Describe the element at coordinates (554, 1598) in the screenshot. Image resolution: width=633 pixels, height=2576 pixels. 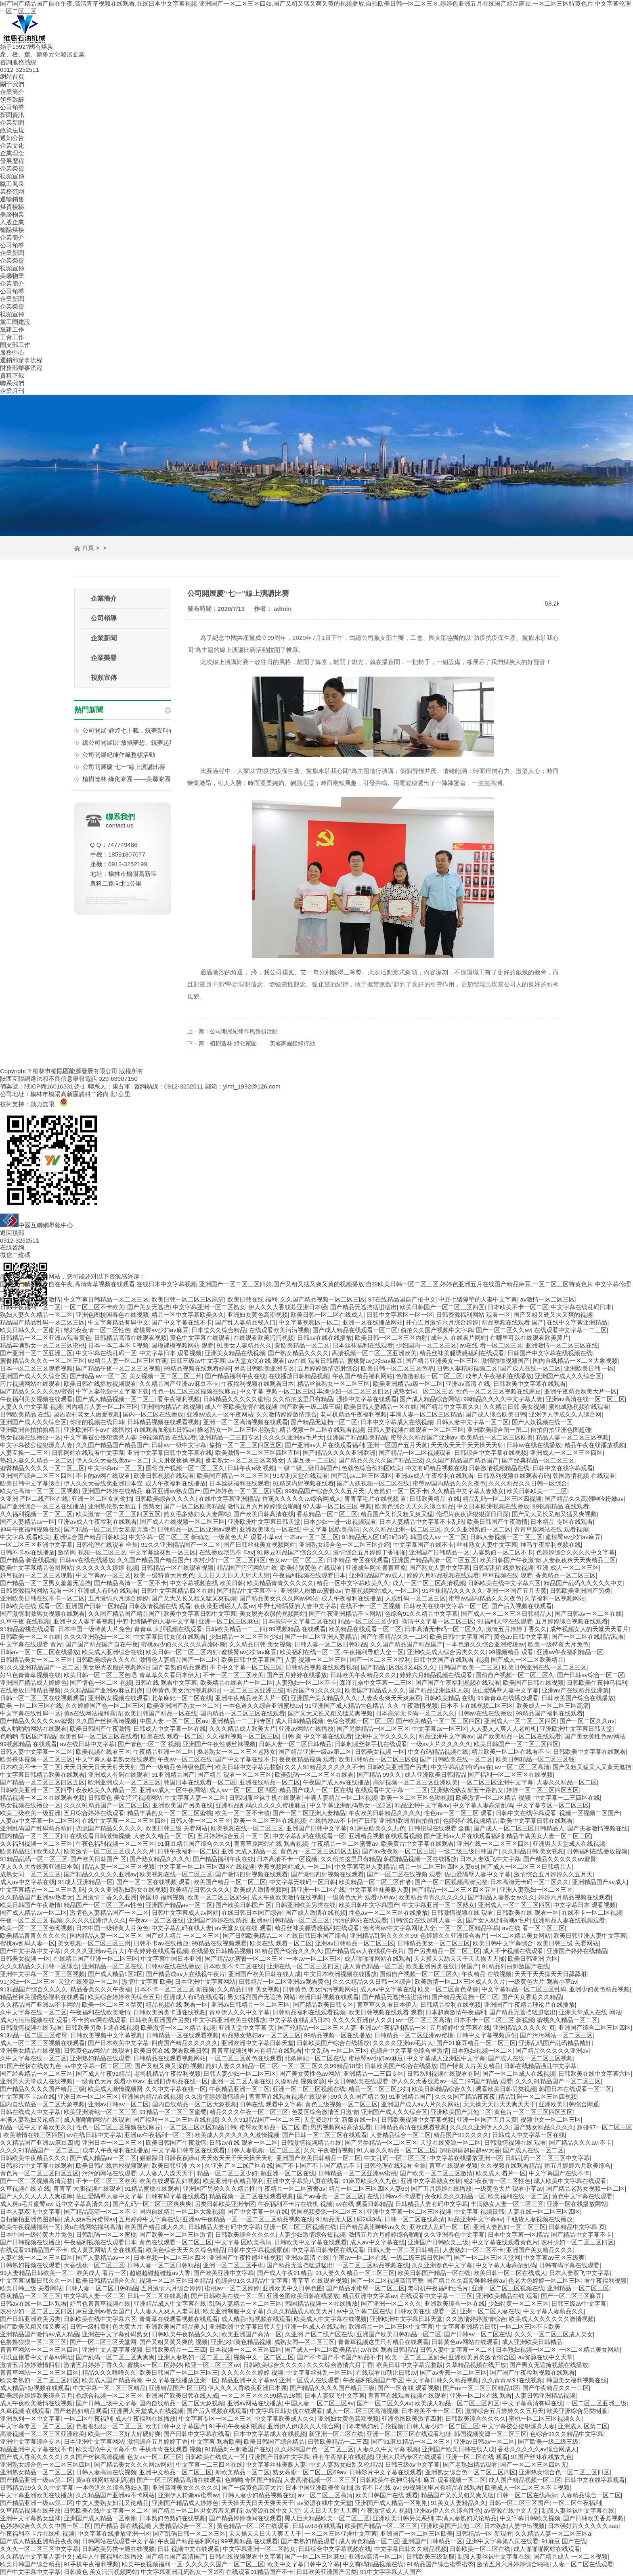
I see `久草福利一区视频网站` at that location.